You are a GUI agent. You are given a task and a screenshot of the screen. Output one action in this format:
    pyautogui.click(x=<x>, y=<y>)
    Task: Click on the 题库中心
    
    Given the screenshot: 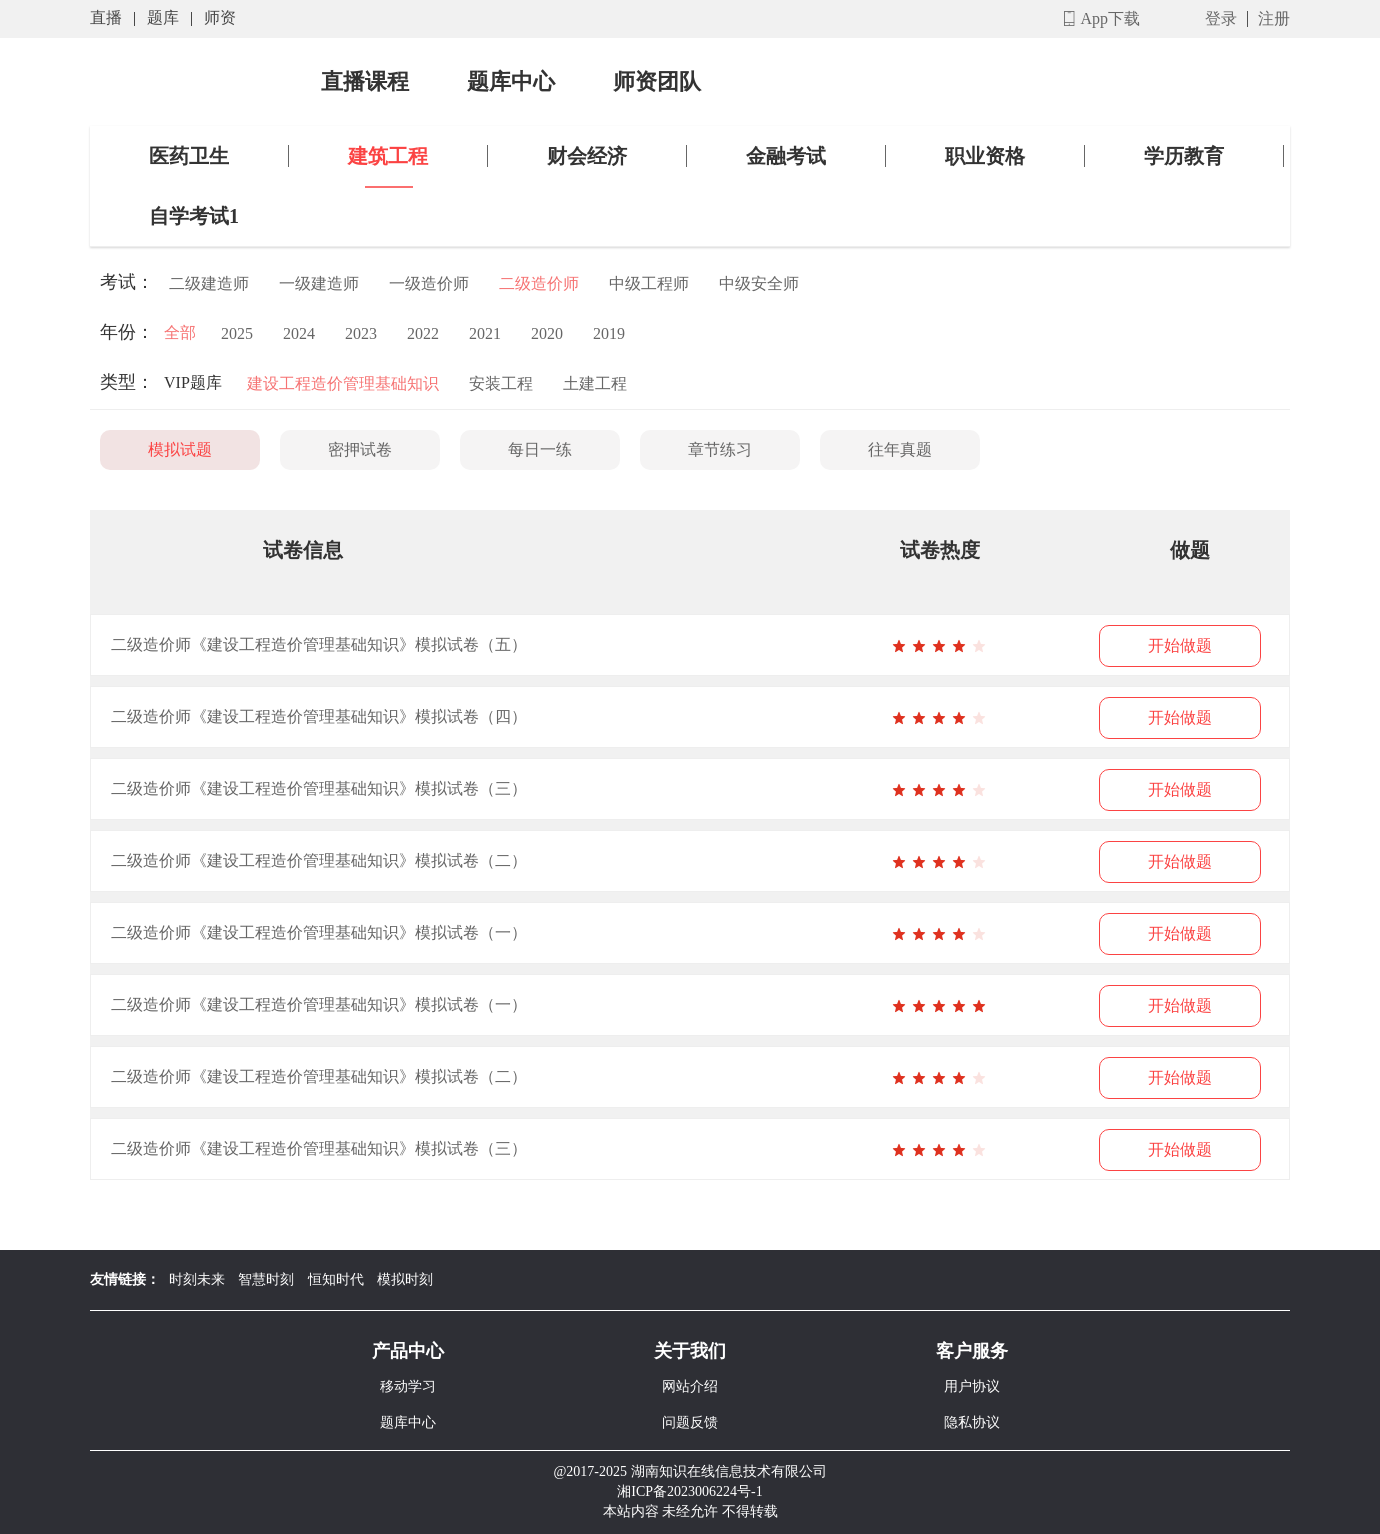 What is the action you would take?
    pyautogui.click(x=511, y=82)
    